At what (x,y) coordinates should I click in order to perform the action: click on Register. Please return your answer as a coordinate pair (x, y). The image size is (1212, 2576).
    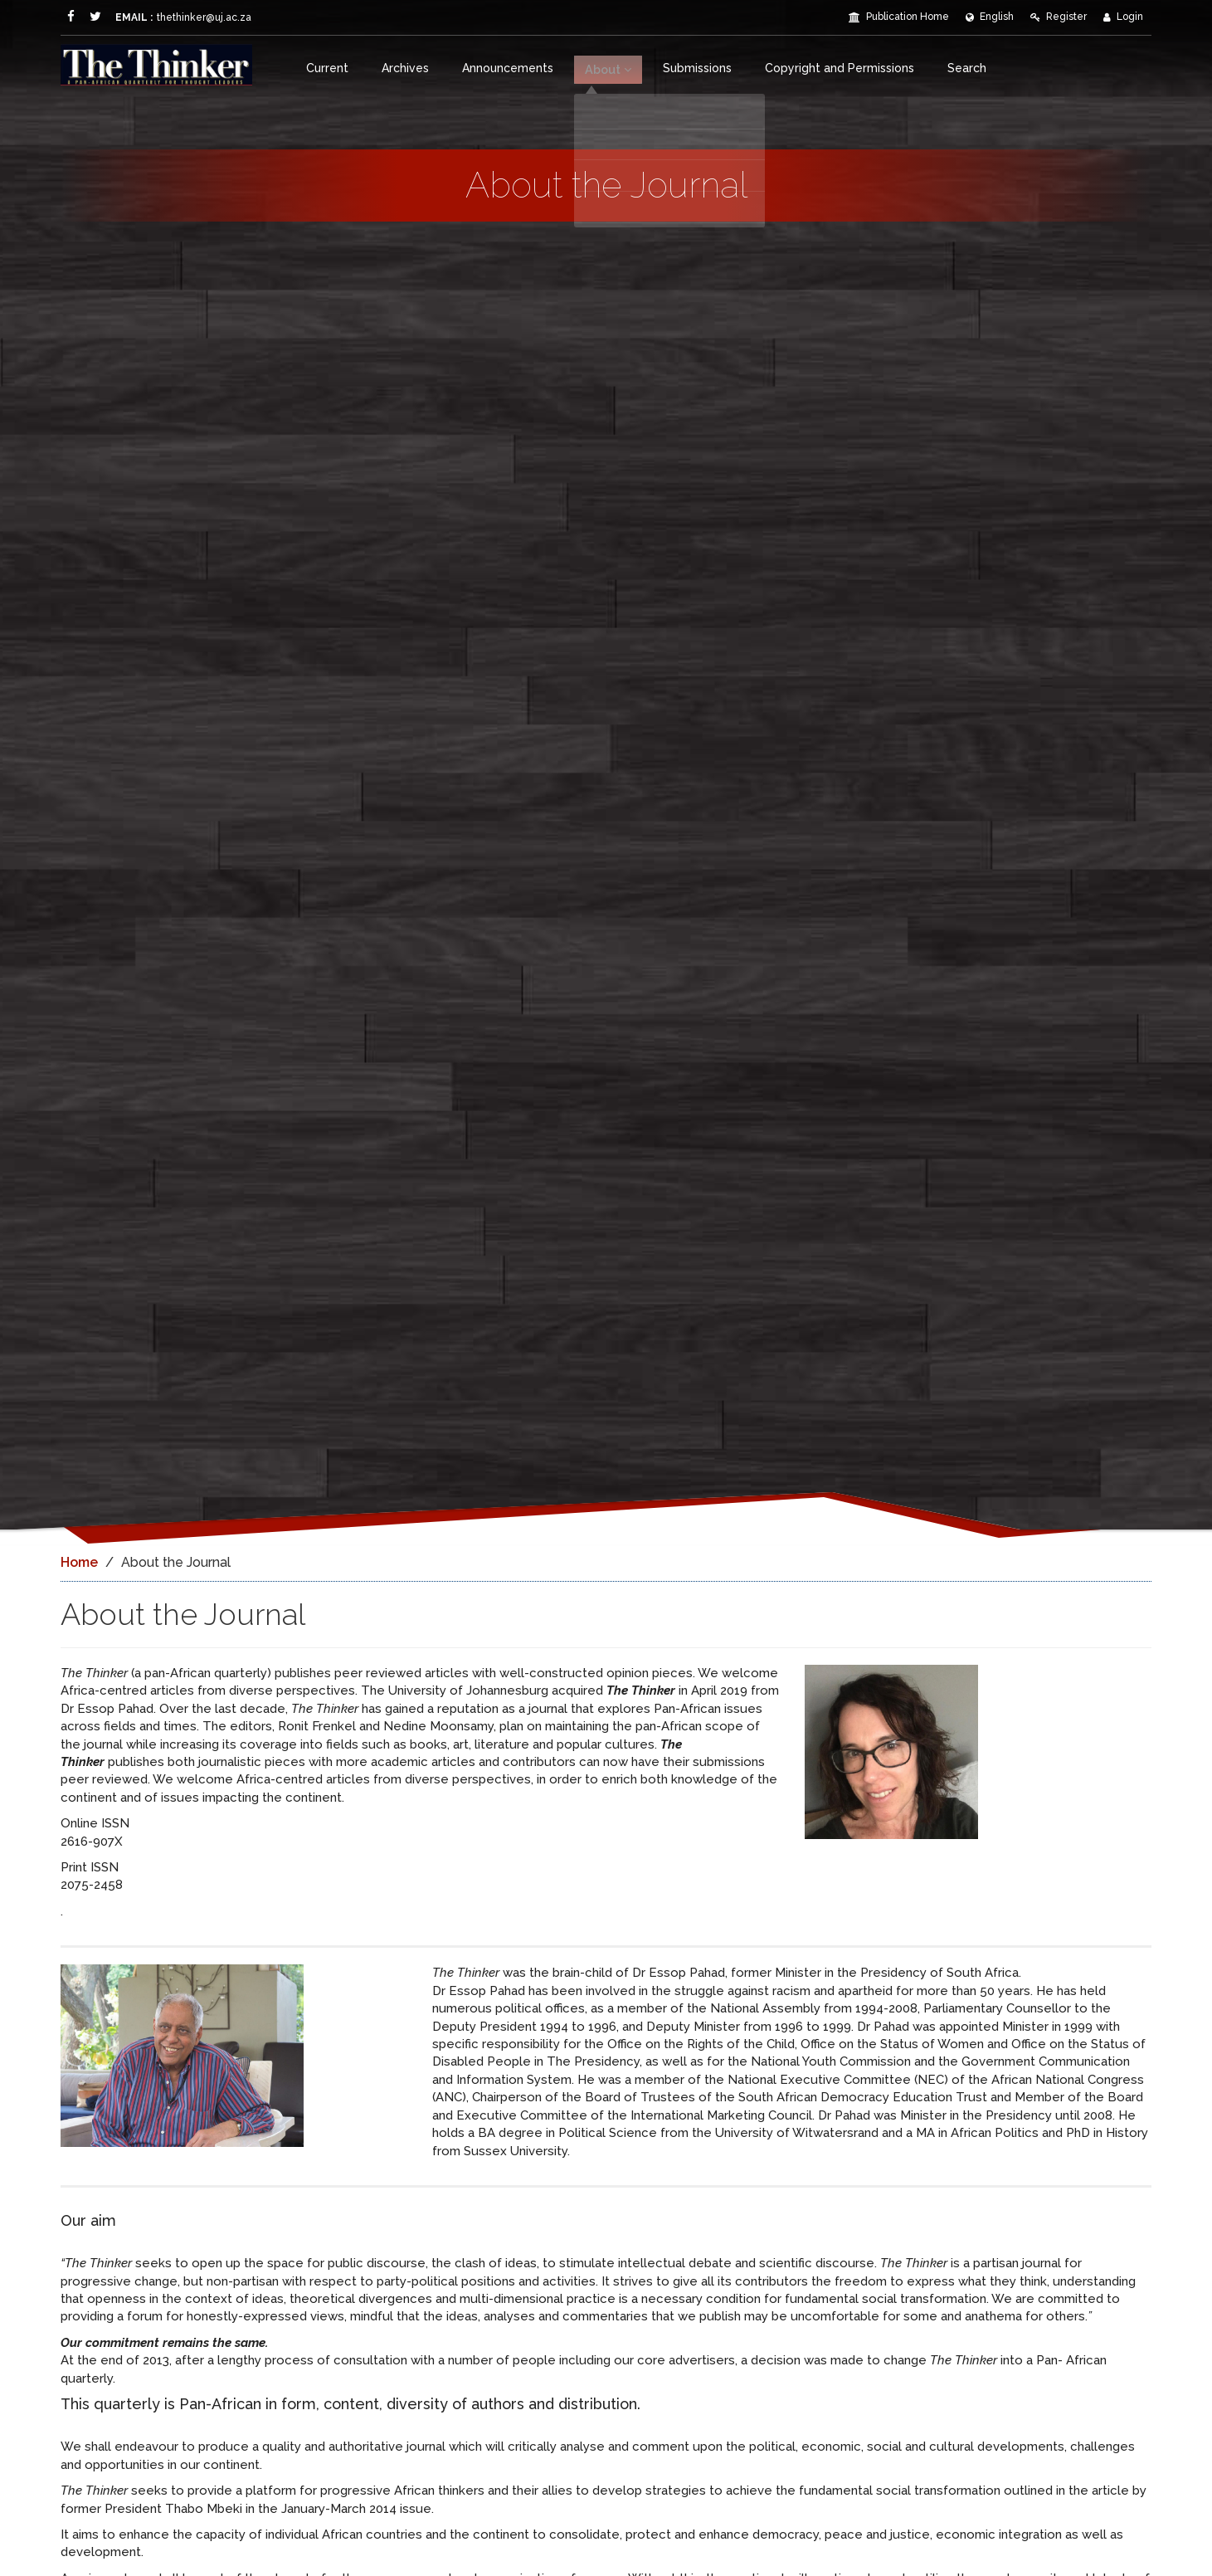
    Looking at the image, I should click on (1058, 16).